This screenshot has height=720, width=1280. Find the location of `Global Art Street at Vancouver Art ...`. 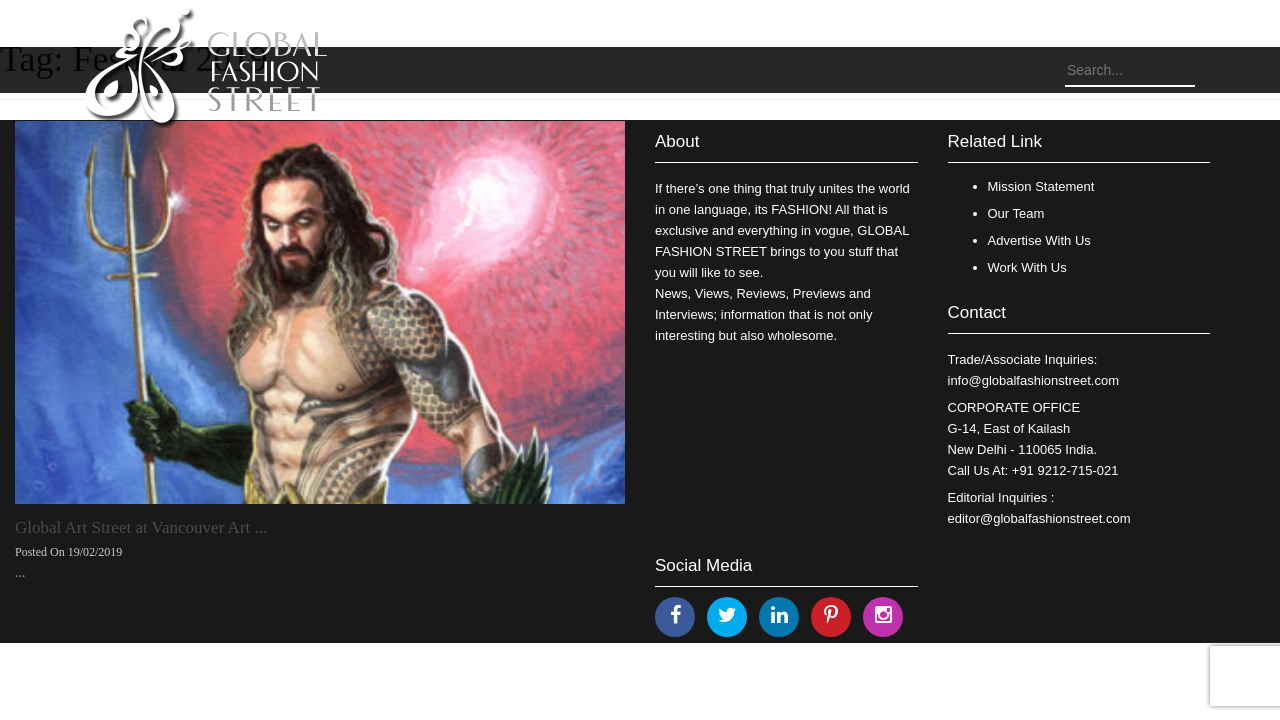

Global Art Street at Vancouver Art ... is located at coordinates (141, 527).